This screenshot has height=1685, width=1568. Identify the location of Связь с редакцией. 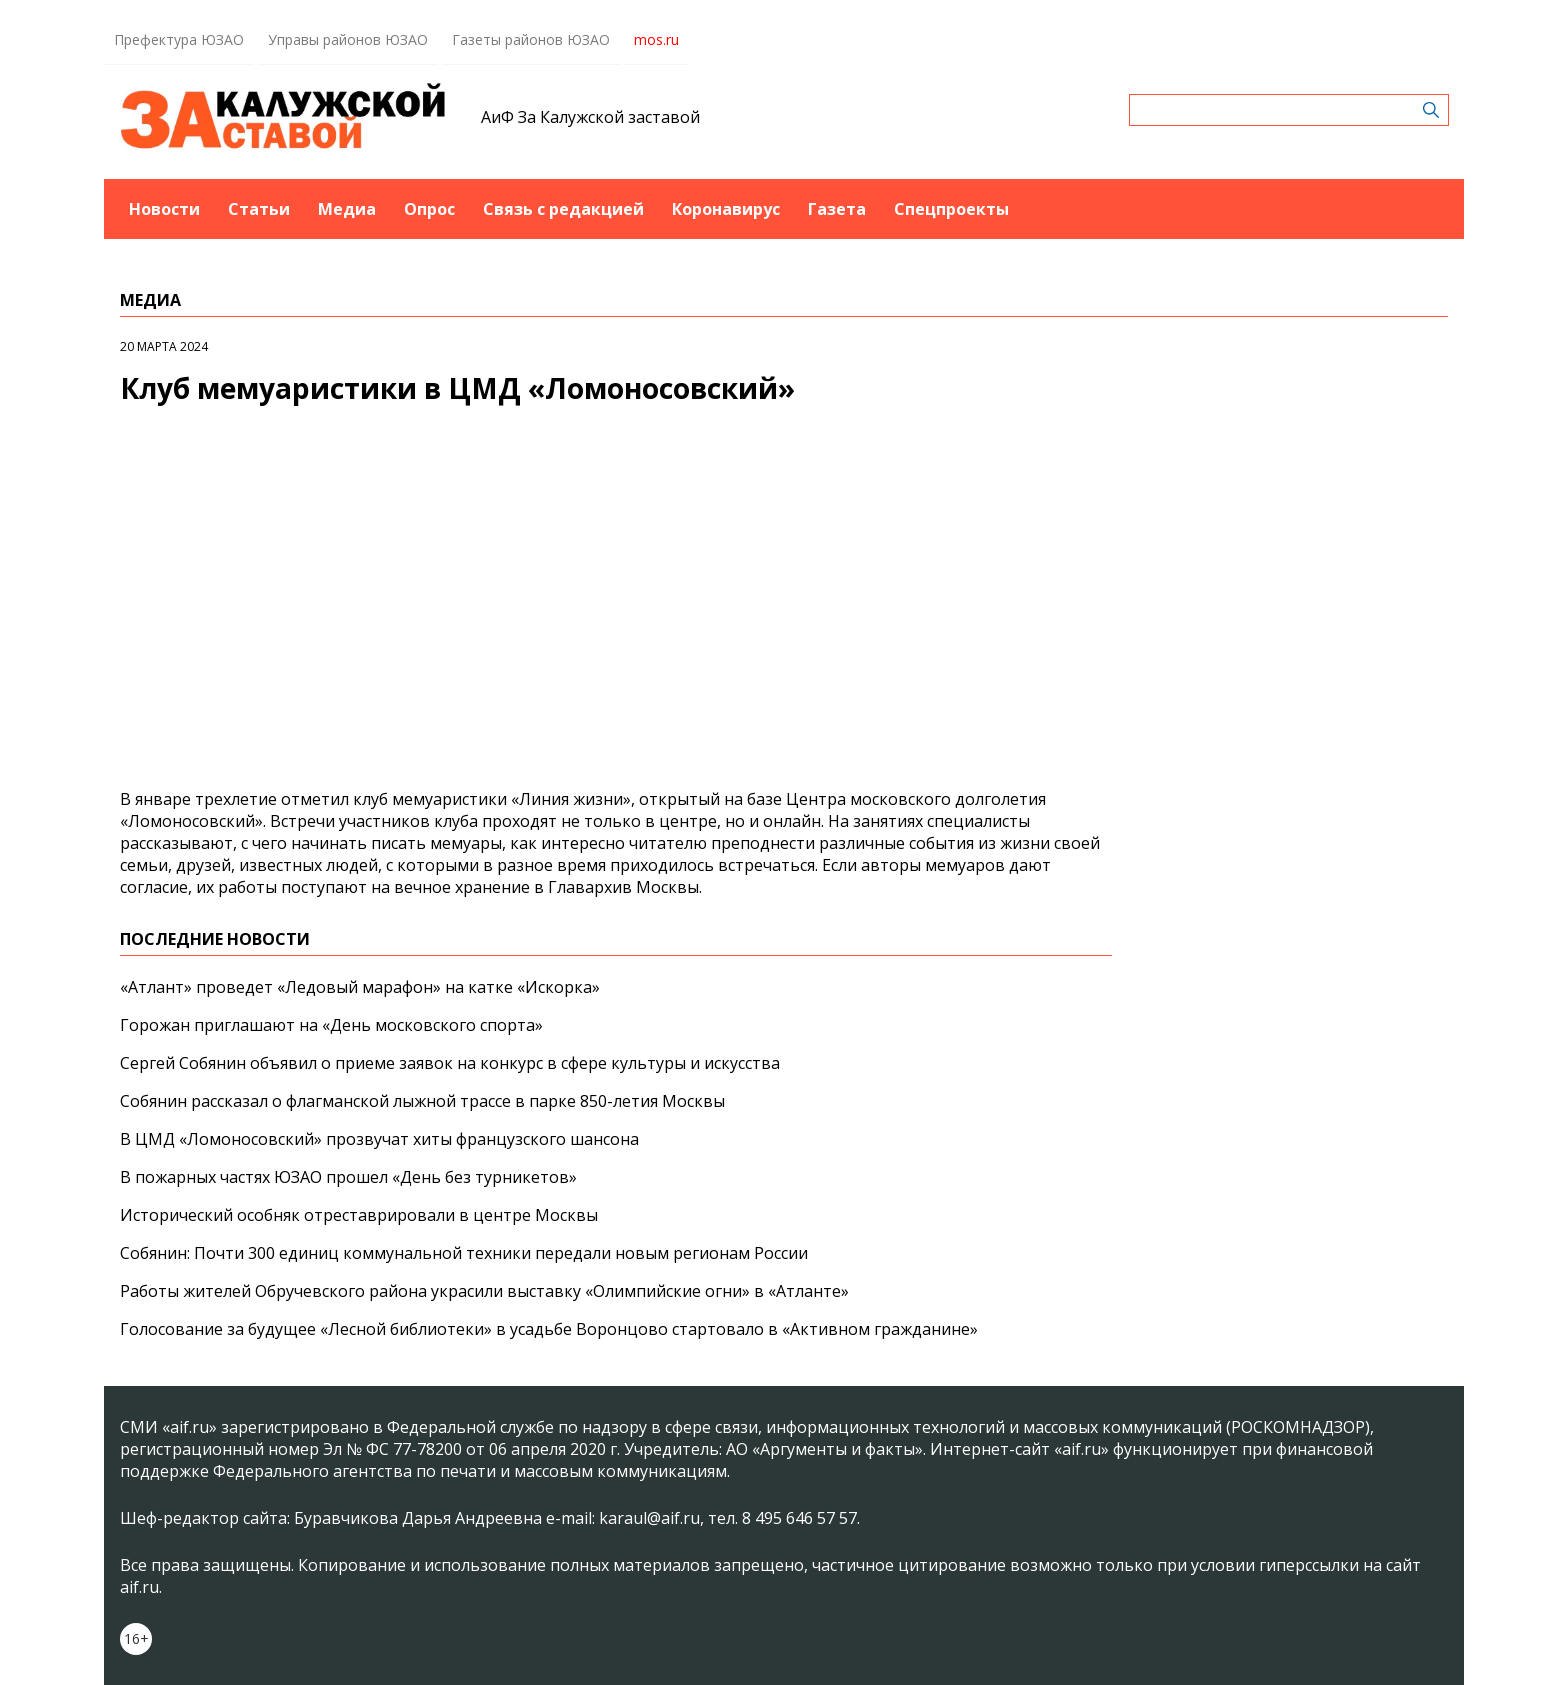
(563, 209).